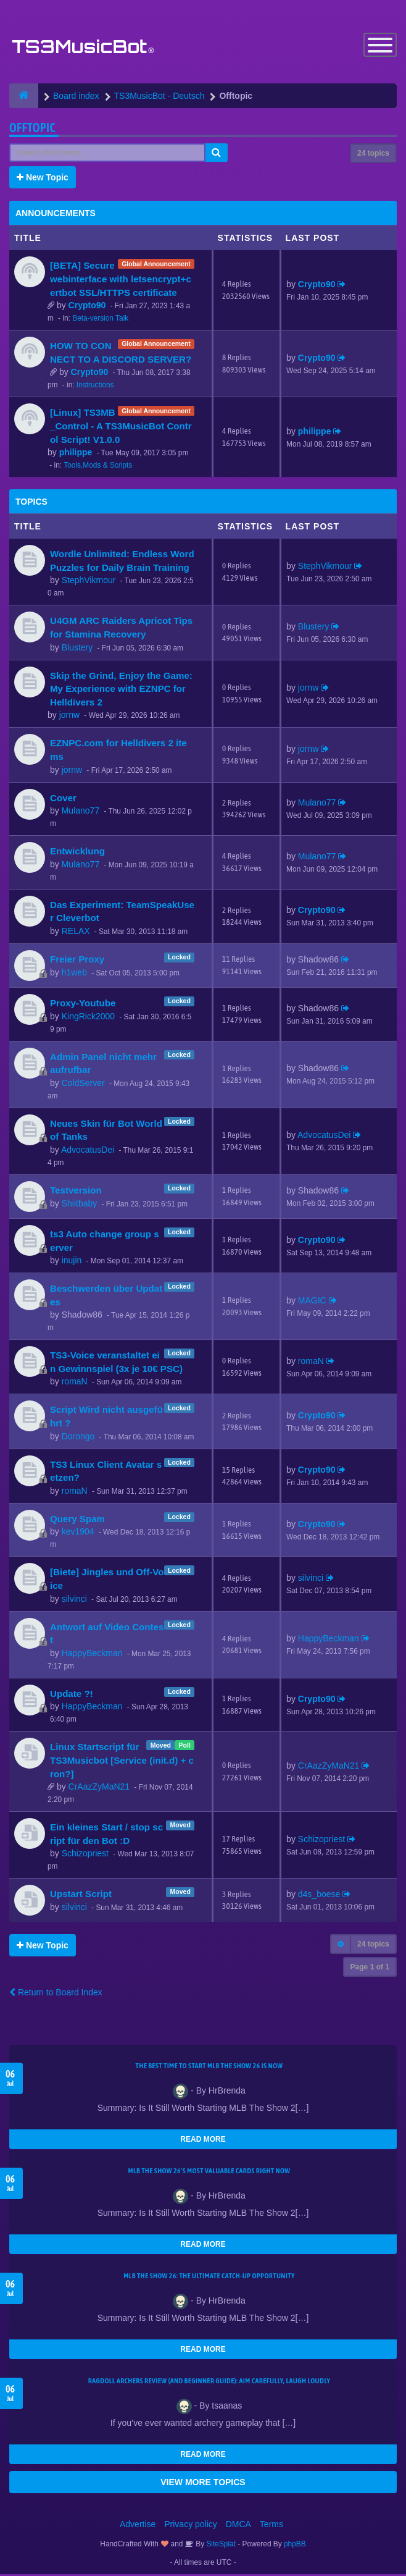 The width and height of the screenshot is (406, 2576). What do you see at coordinates (295, 2545) in the screenshot?
I see `phpBB` at bounding box center [295, 2545].